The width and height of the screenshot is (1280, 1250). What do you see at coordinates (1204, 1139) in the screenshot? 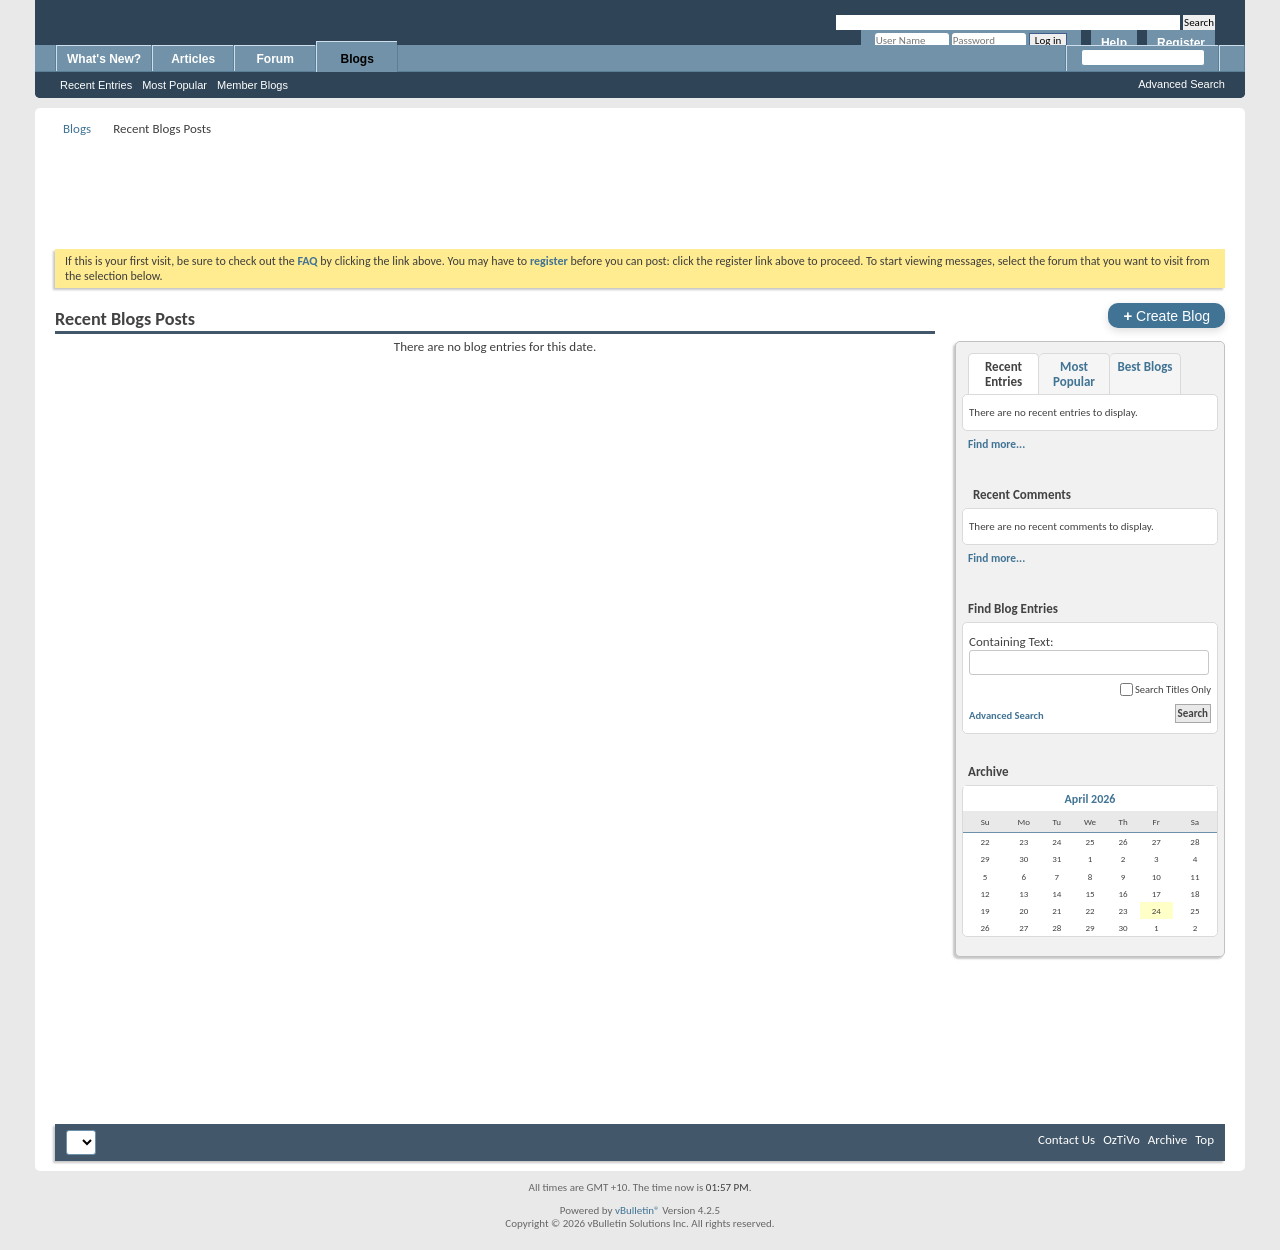
I see `Top` at bounding box center [1204, 1139].